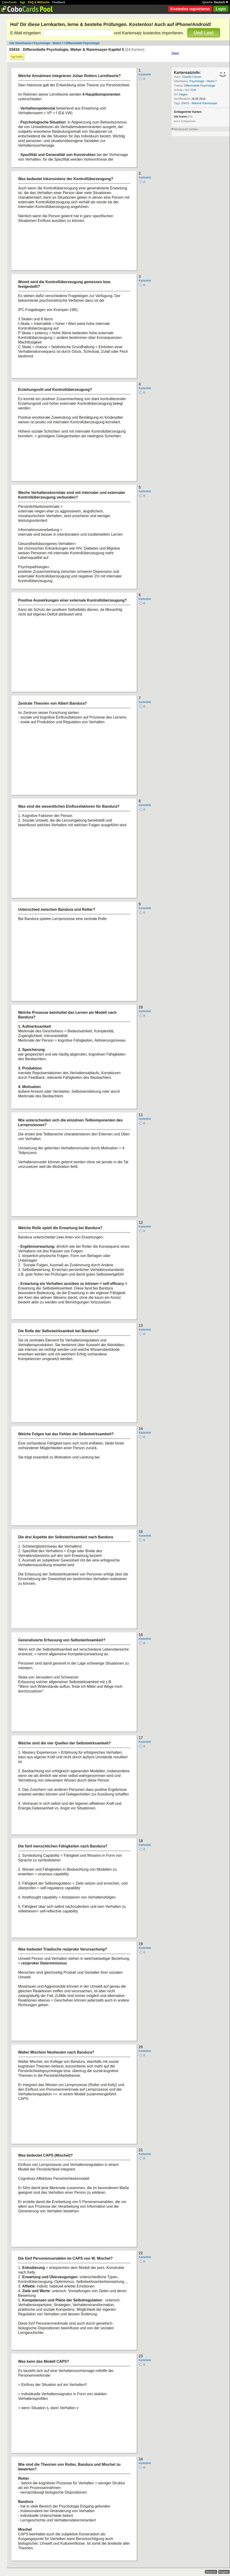 This screenshot has width=230, height=2576. I want to click on Login, so click(221, 9).